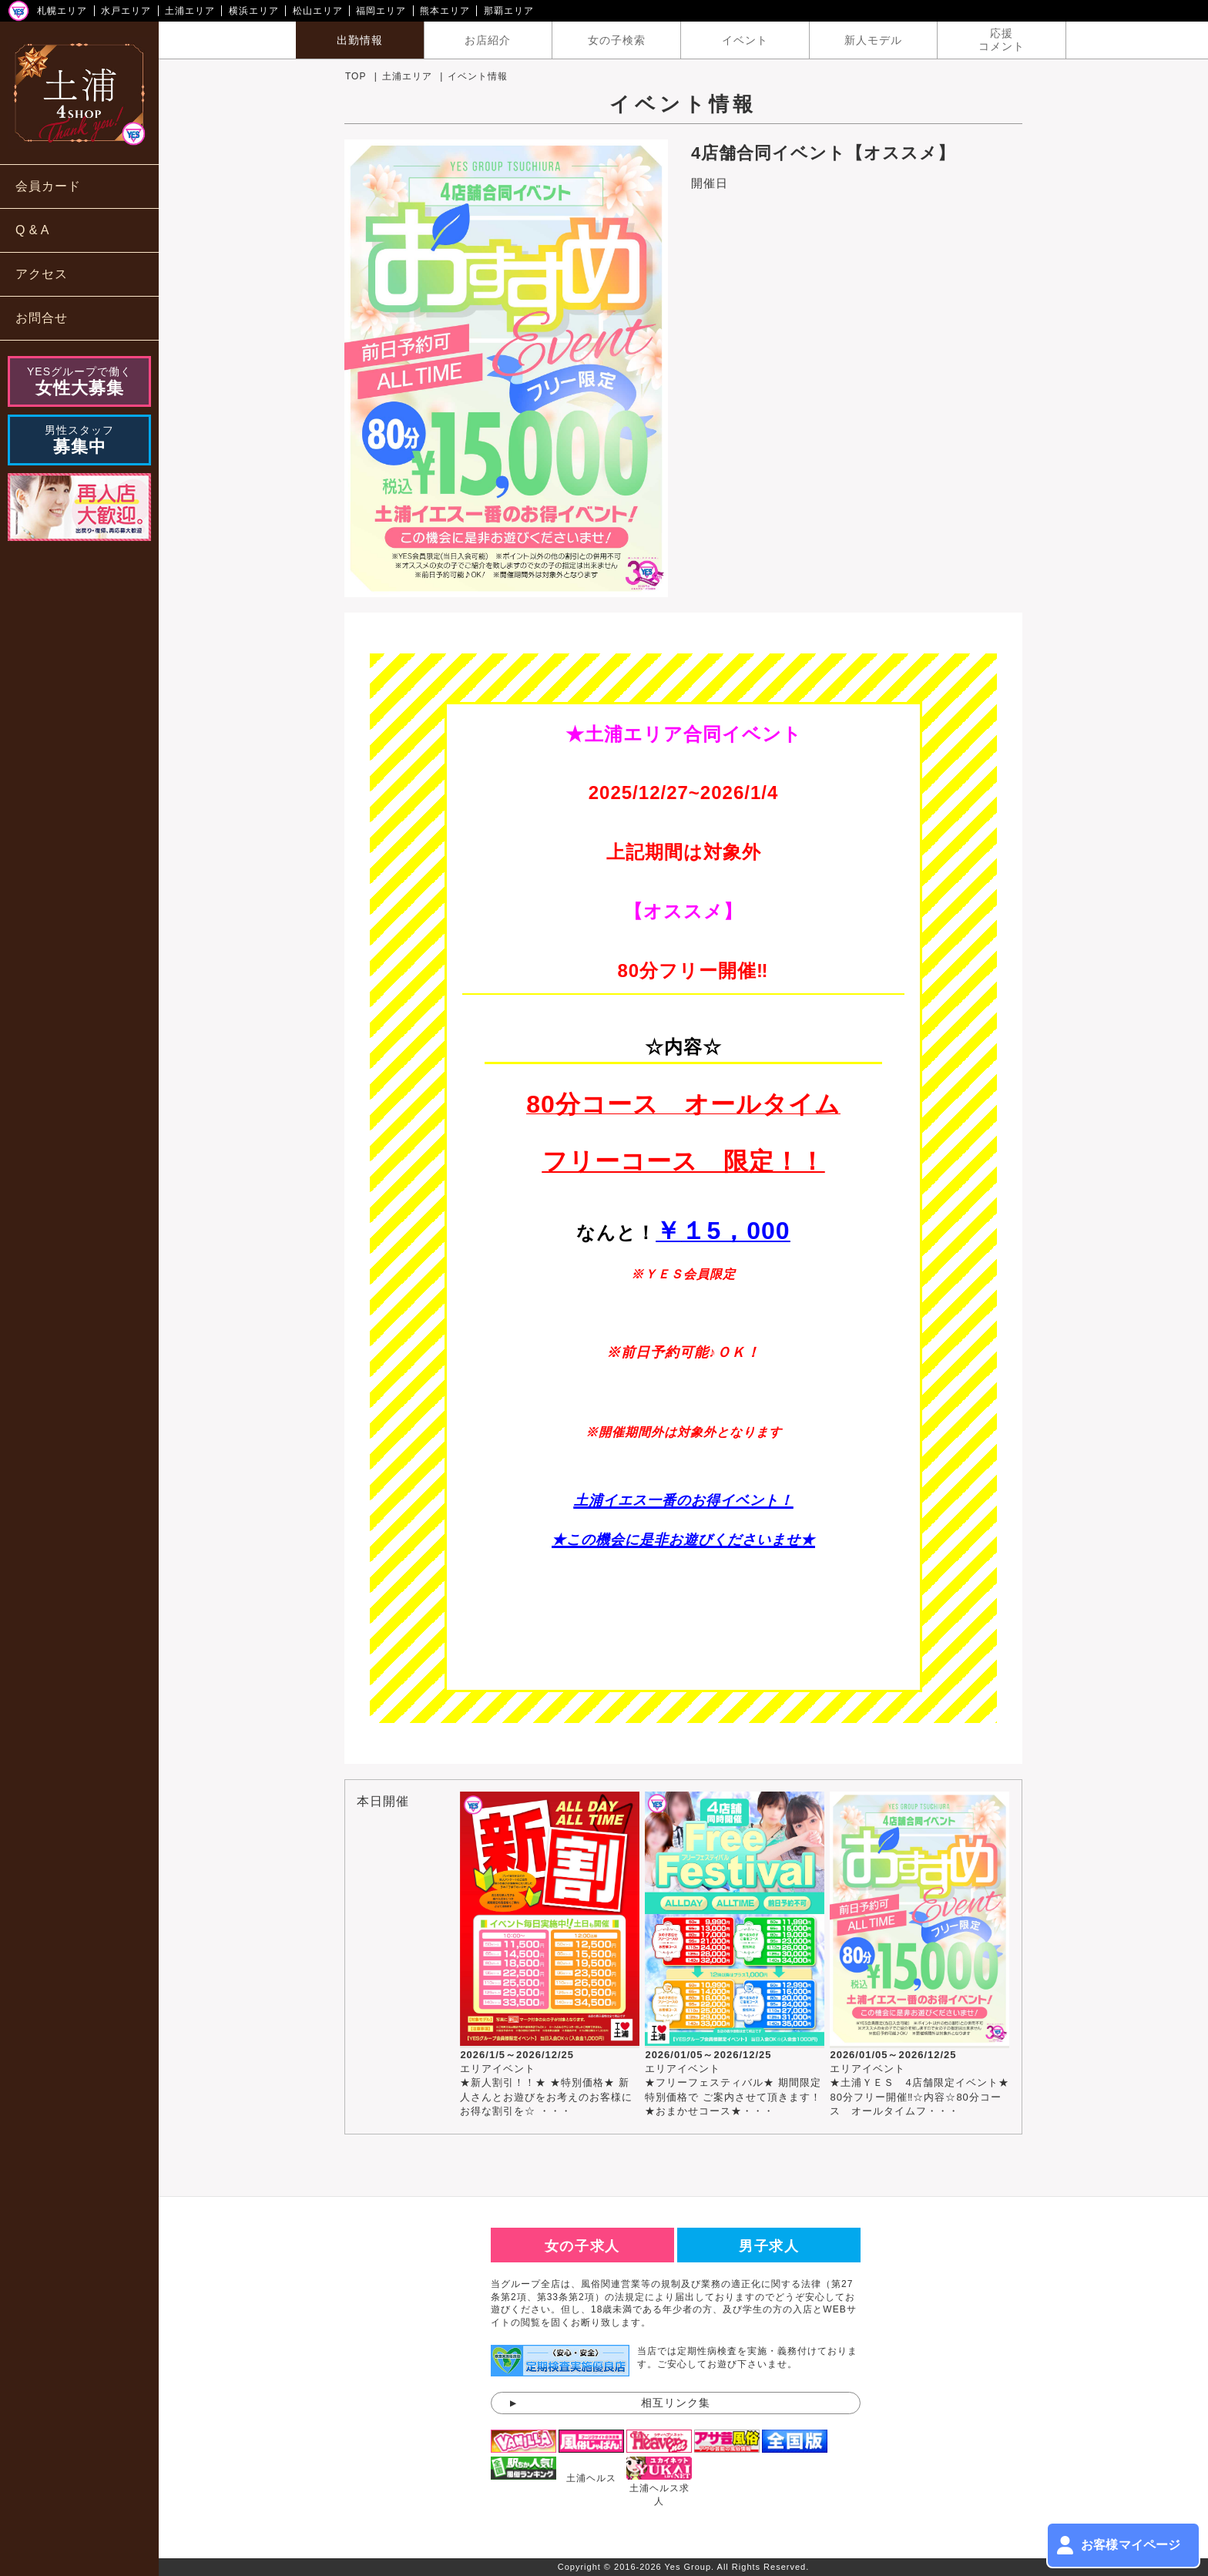  What do you see at coordinates (41, 317) in the screenshot?
I see `お問合せ` at bounding box center [41, 317].